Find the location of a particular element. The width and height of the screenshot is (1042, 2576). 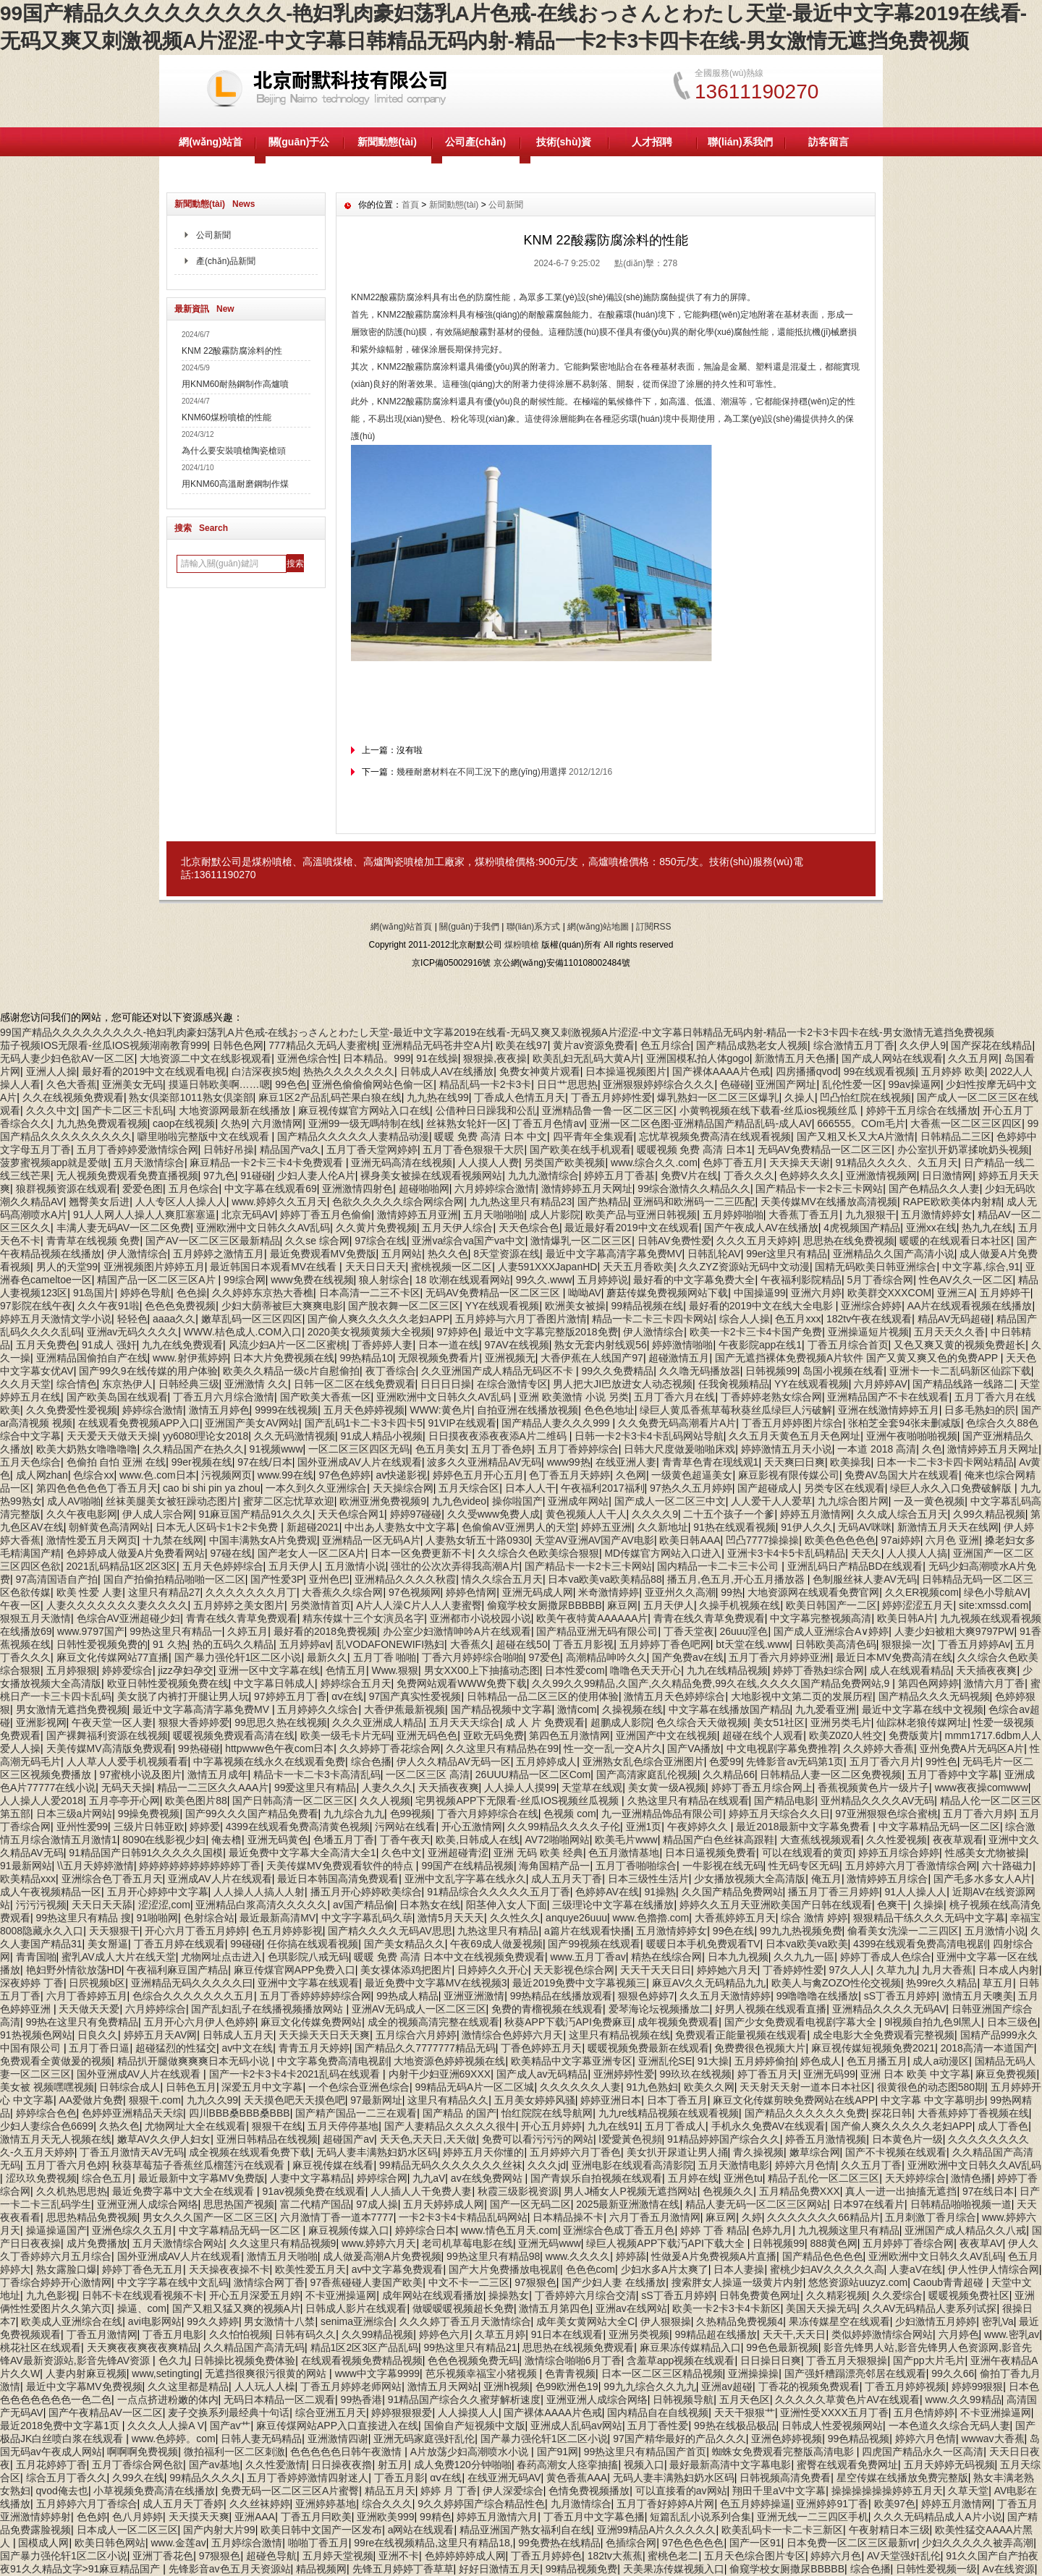

www夜夜操comwww is located at coordinates (981, 1787).